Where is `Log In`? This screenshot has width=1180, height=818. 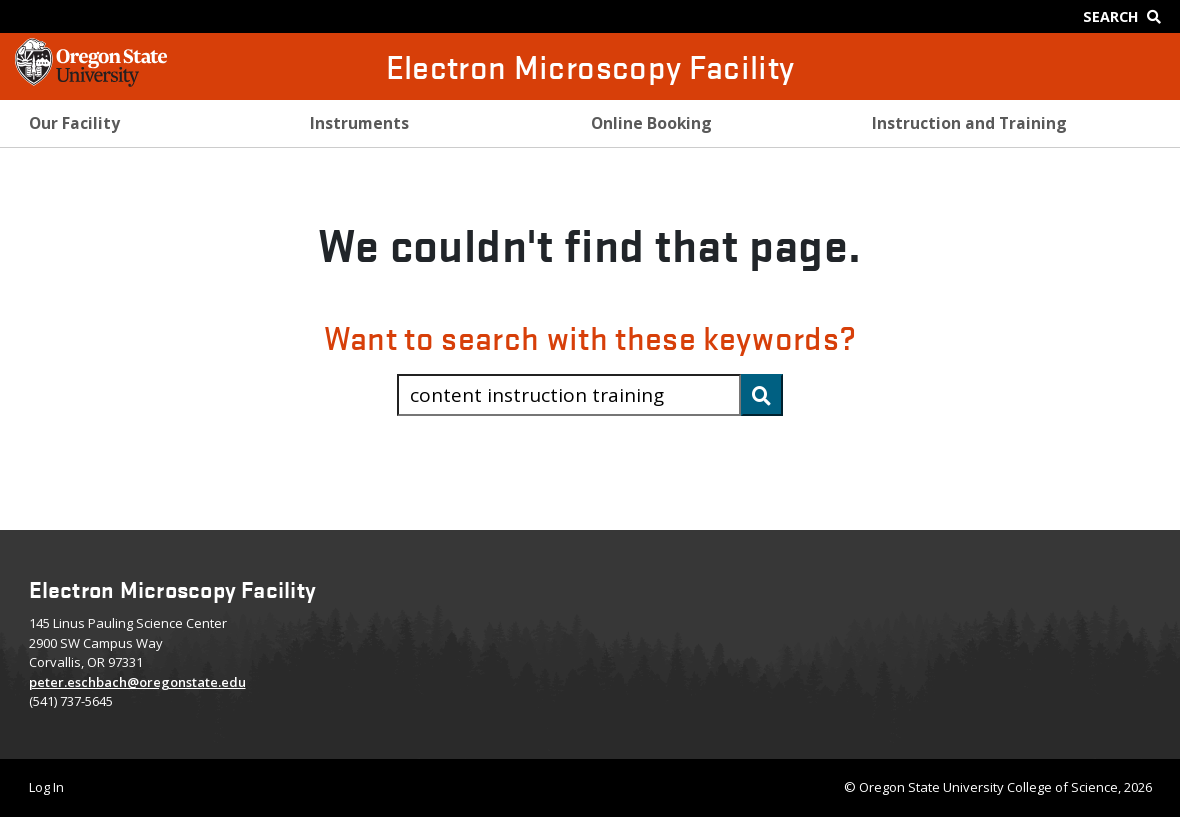 Log In is located at coordinates (46, 787).